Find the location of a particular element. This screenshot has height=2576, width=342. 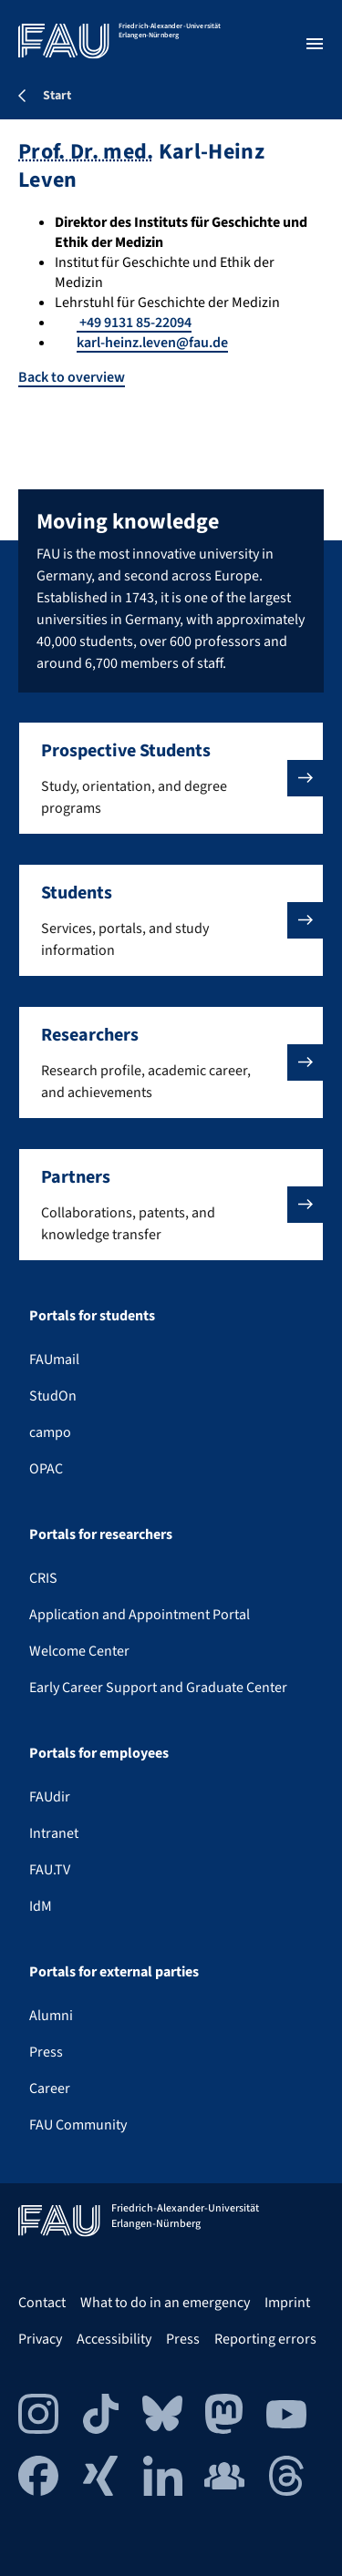

Early Career Support and Graduate Center is located at coordinates (158, 1688).